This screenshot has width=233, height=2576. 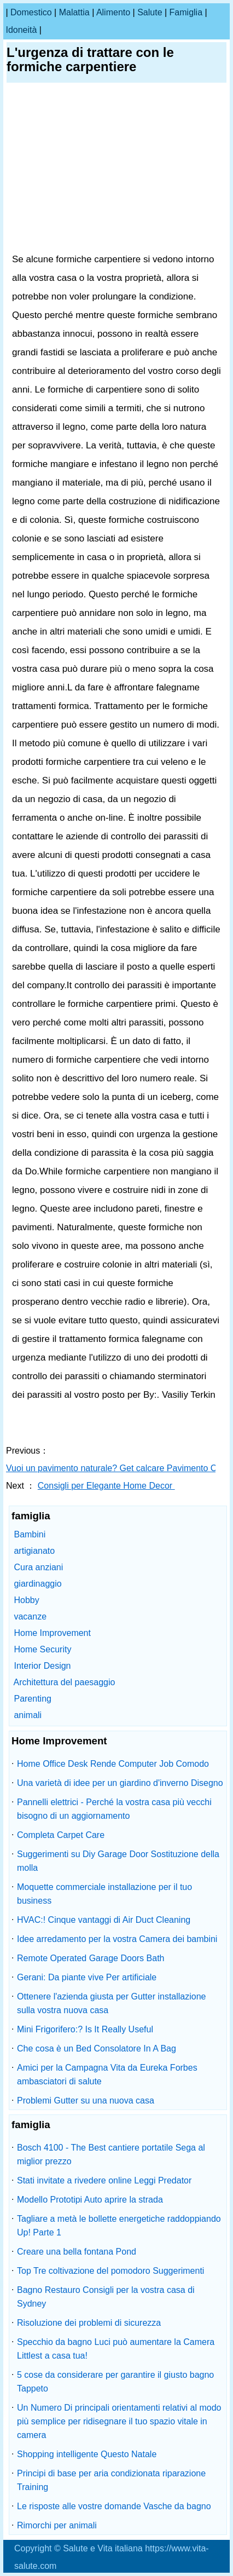 What do you see at coordinates (60, 1835) in the screenshot?
I see `Completa Carpet Care` at bounding box center [60, 1835].